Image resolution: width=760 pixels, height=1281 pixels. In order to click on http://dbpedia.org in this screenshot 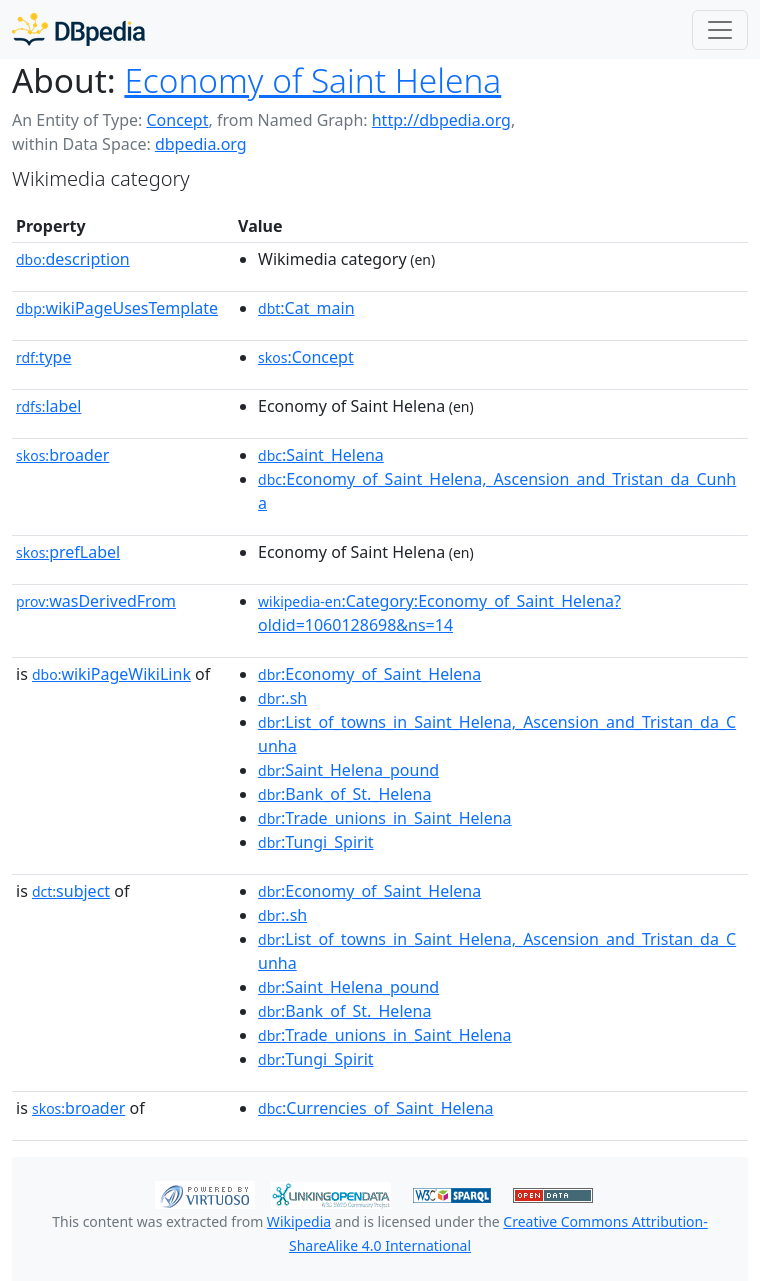, I will do `click(441, 120)`.